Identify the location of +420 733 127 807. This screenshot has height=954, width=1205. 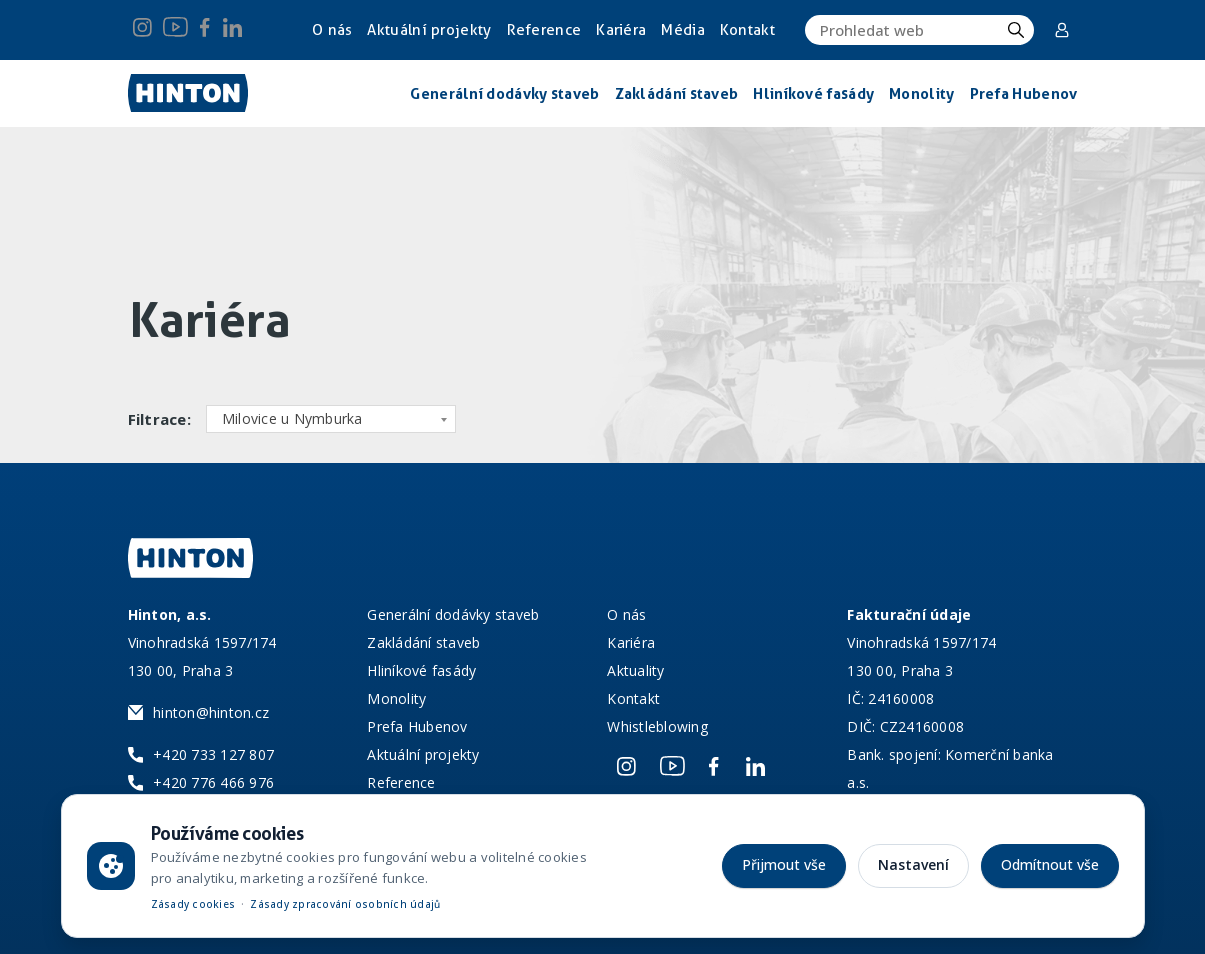
(213, 754).